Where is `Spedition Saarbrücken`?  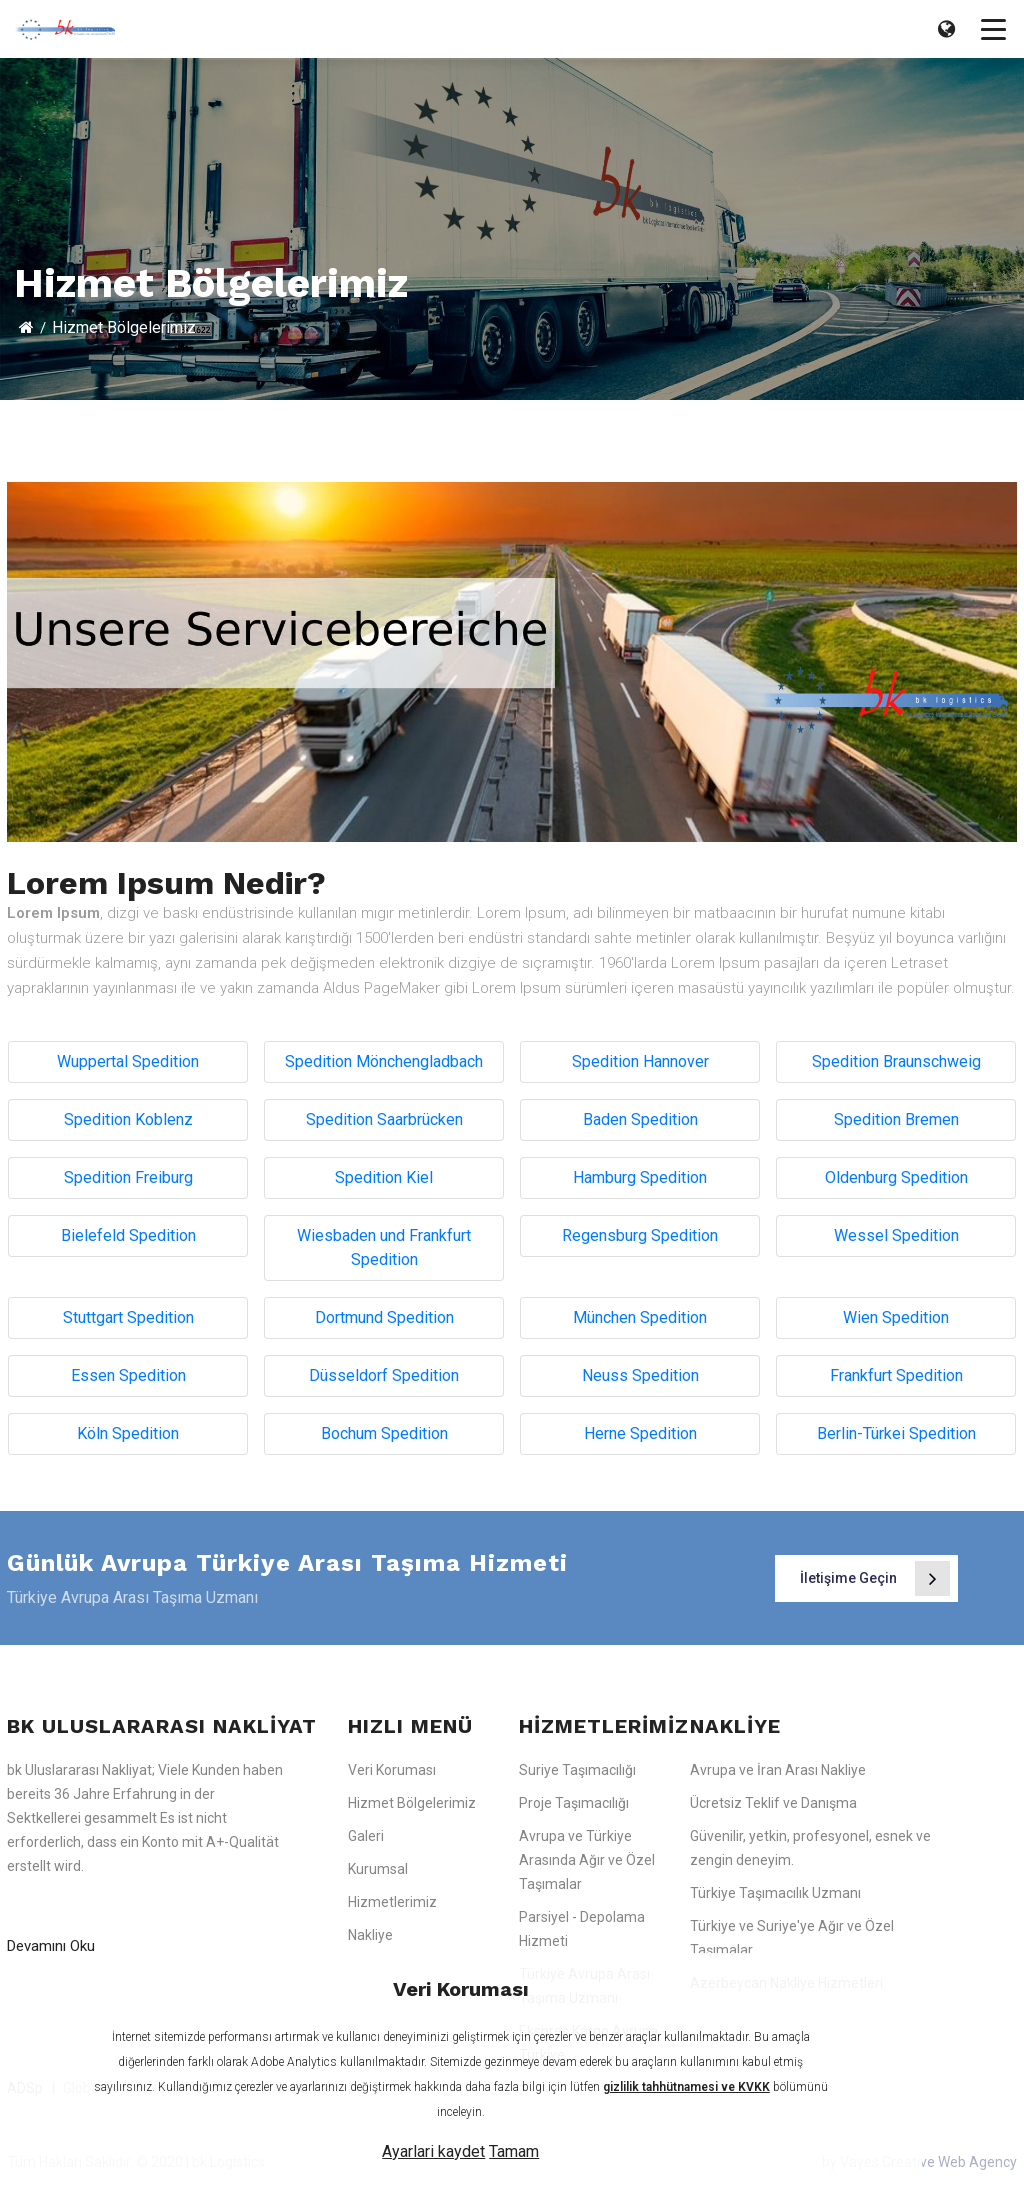 Spedition Saarbrücken is located at coordinates (384, 1119).